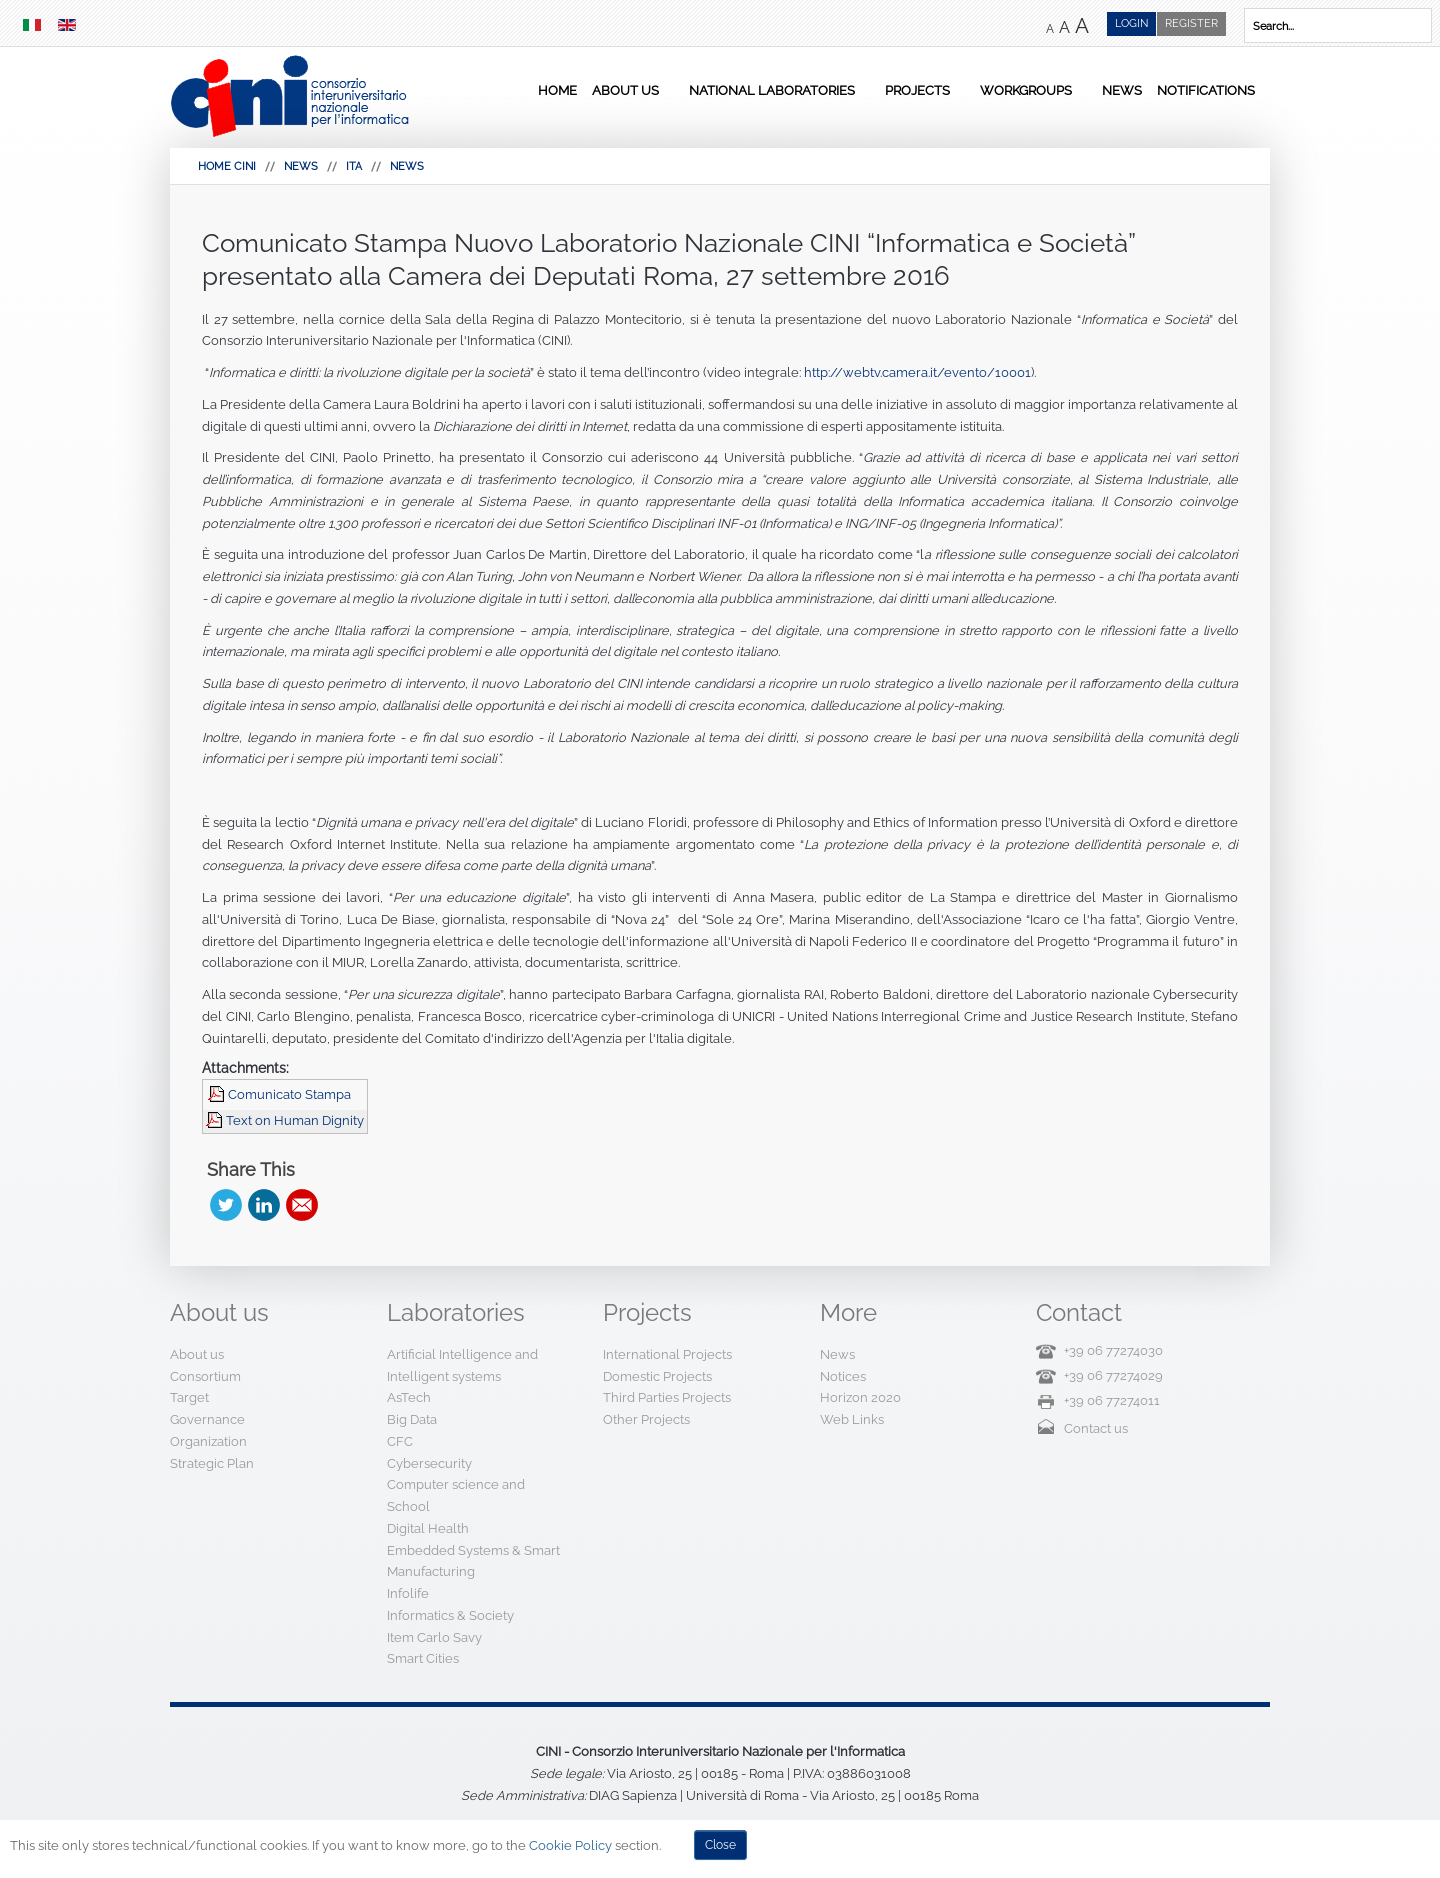 This screenshot has width=1440, height=1878. Describe the element at coordinates (429, 1463) in the screenshot. I see `Cybersecurity` at that location.